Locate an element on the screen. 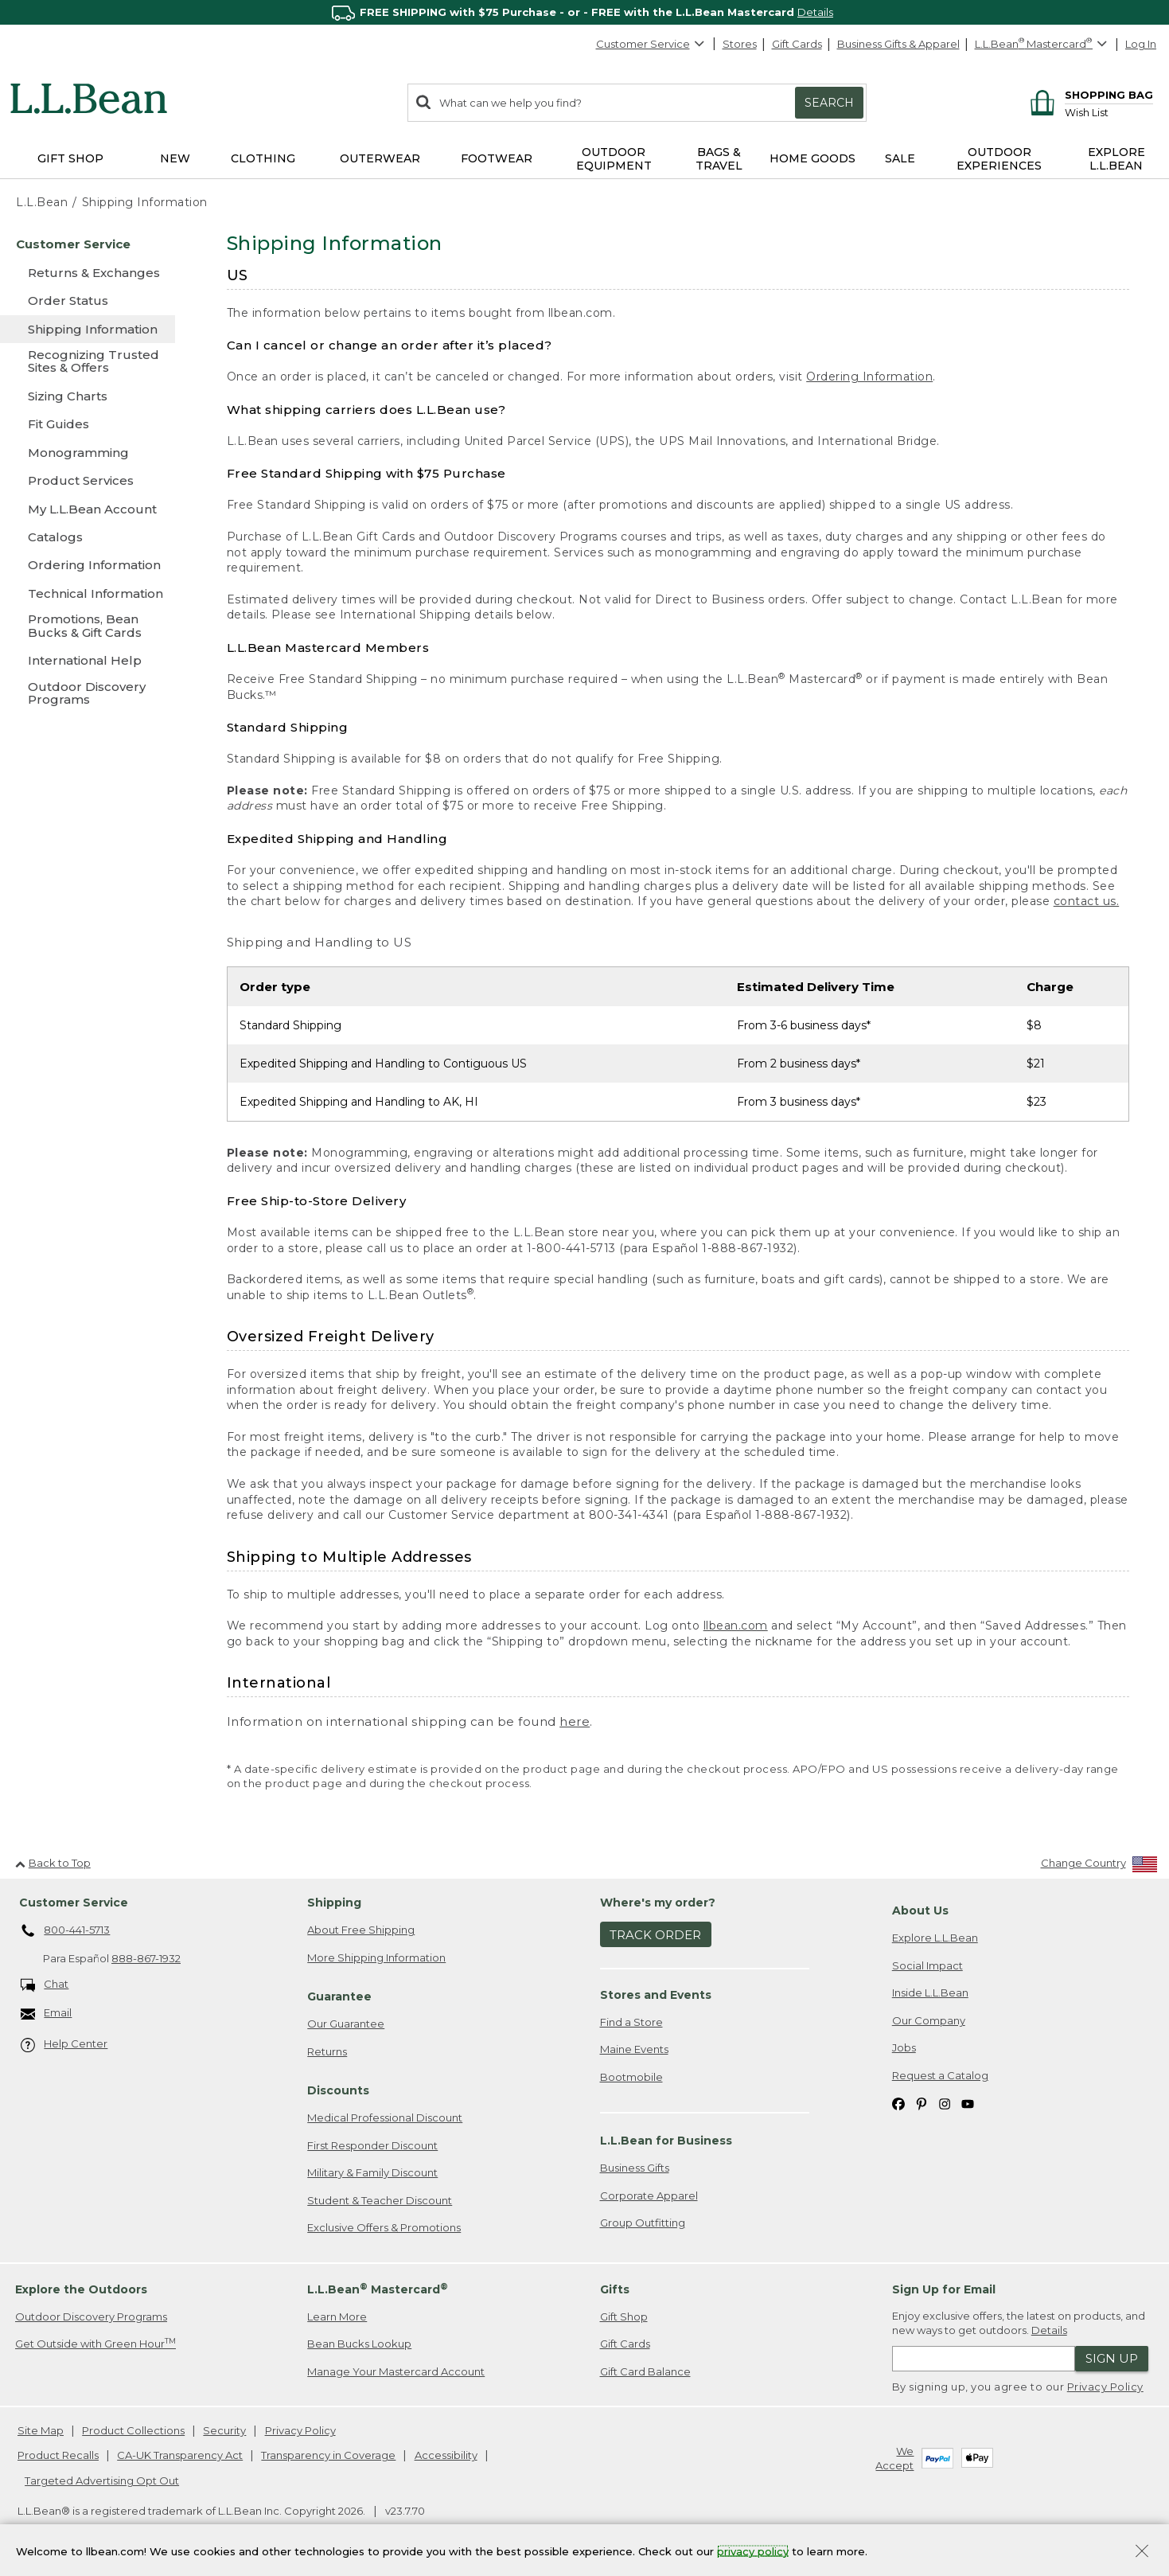  800-441-5713 is located at coordinates (66, 1931).